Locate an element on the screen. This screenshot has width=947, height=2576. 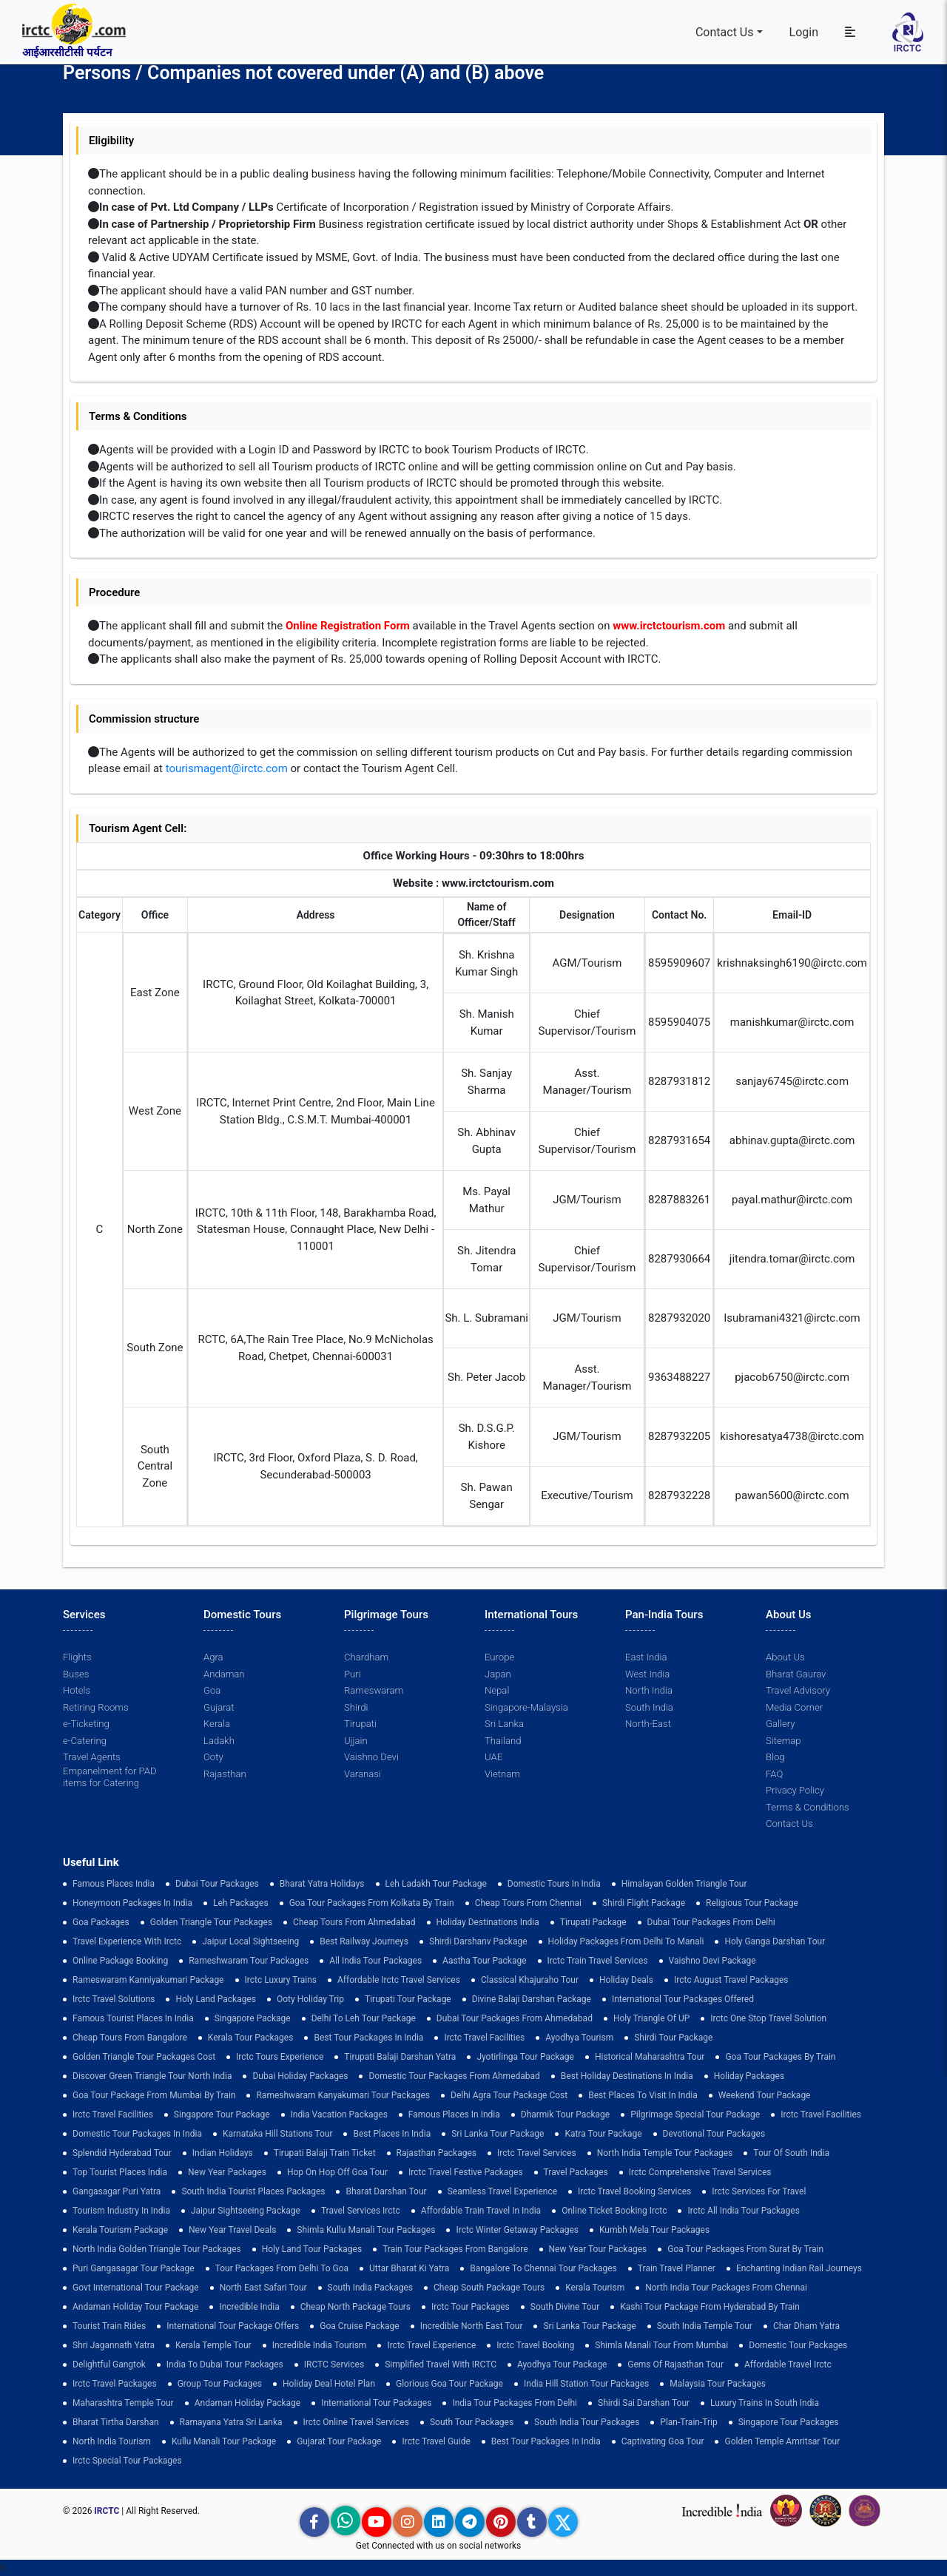
Irctc Luxury Trains is located at coordinates (281, 1980).